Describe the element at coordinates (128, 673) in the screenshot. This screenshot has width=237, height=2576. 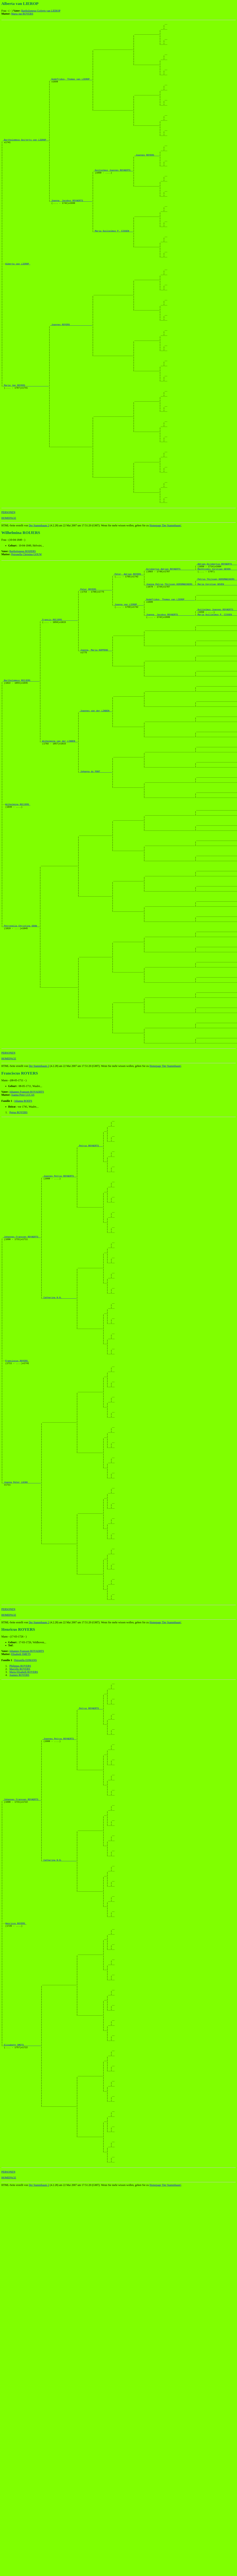
I see `_Peter, Adrian ROYERS _` at that location.